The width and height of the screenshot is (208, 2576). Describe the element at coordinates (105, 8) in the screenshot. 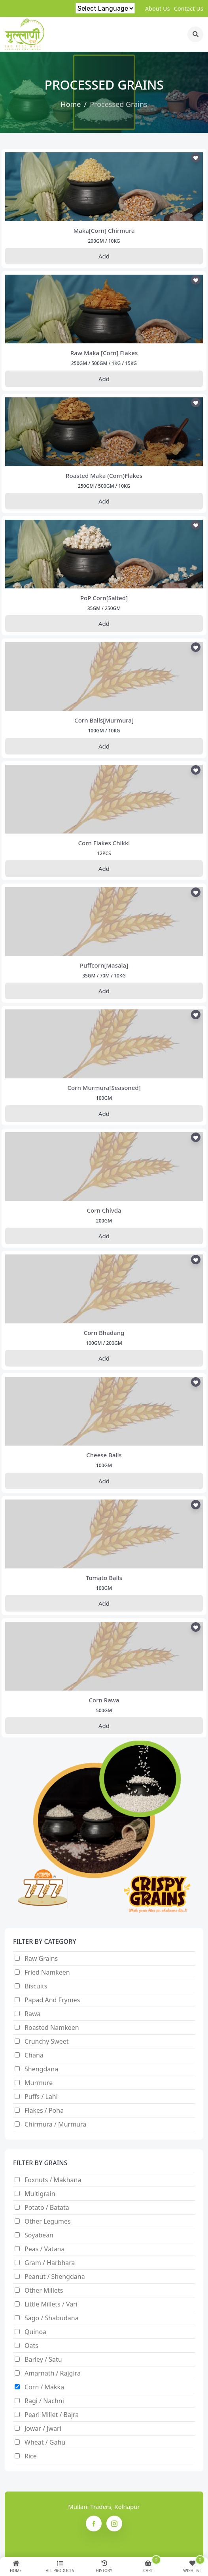

I see `[Language Translate Widget]` at that location.